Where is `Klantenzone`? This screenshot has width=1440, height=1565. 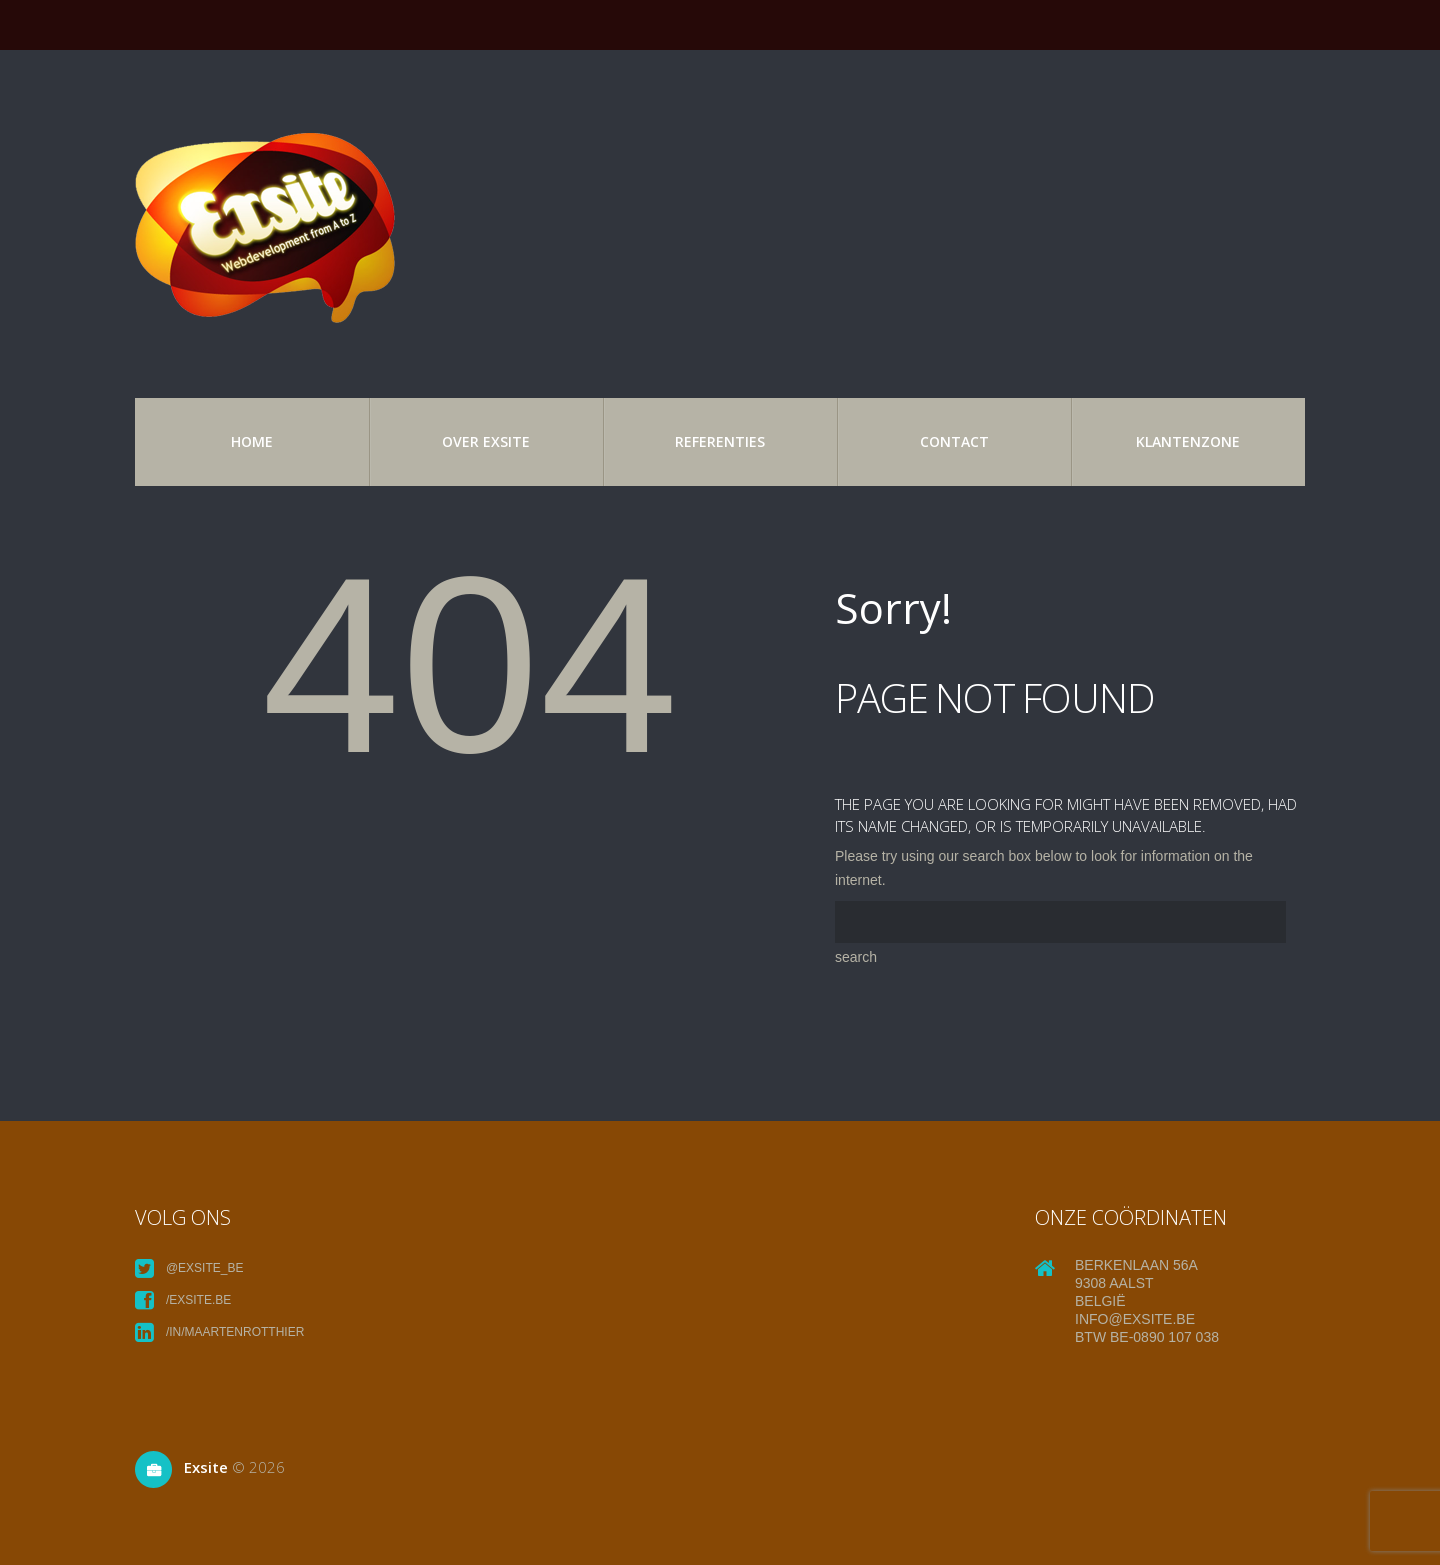
Klantenzone is located at coordinates (1188, 441).